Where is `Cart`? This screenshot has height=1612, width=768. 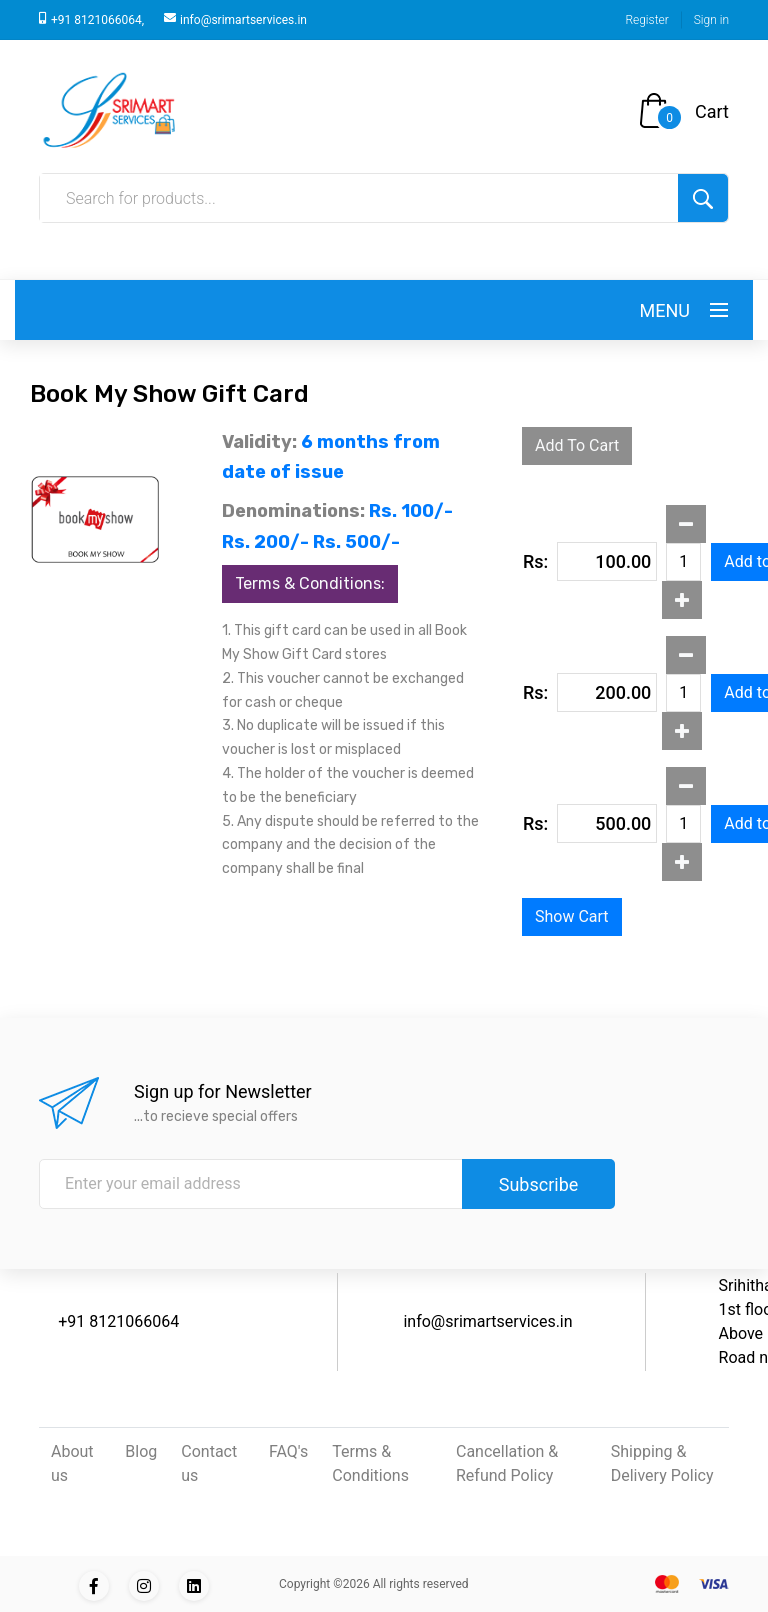 Cart is located at coordinates (712, 111).